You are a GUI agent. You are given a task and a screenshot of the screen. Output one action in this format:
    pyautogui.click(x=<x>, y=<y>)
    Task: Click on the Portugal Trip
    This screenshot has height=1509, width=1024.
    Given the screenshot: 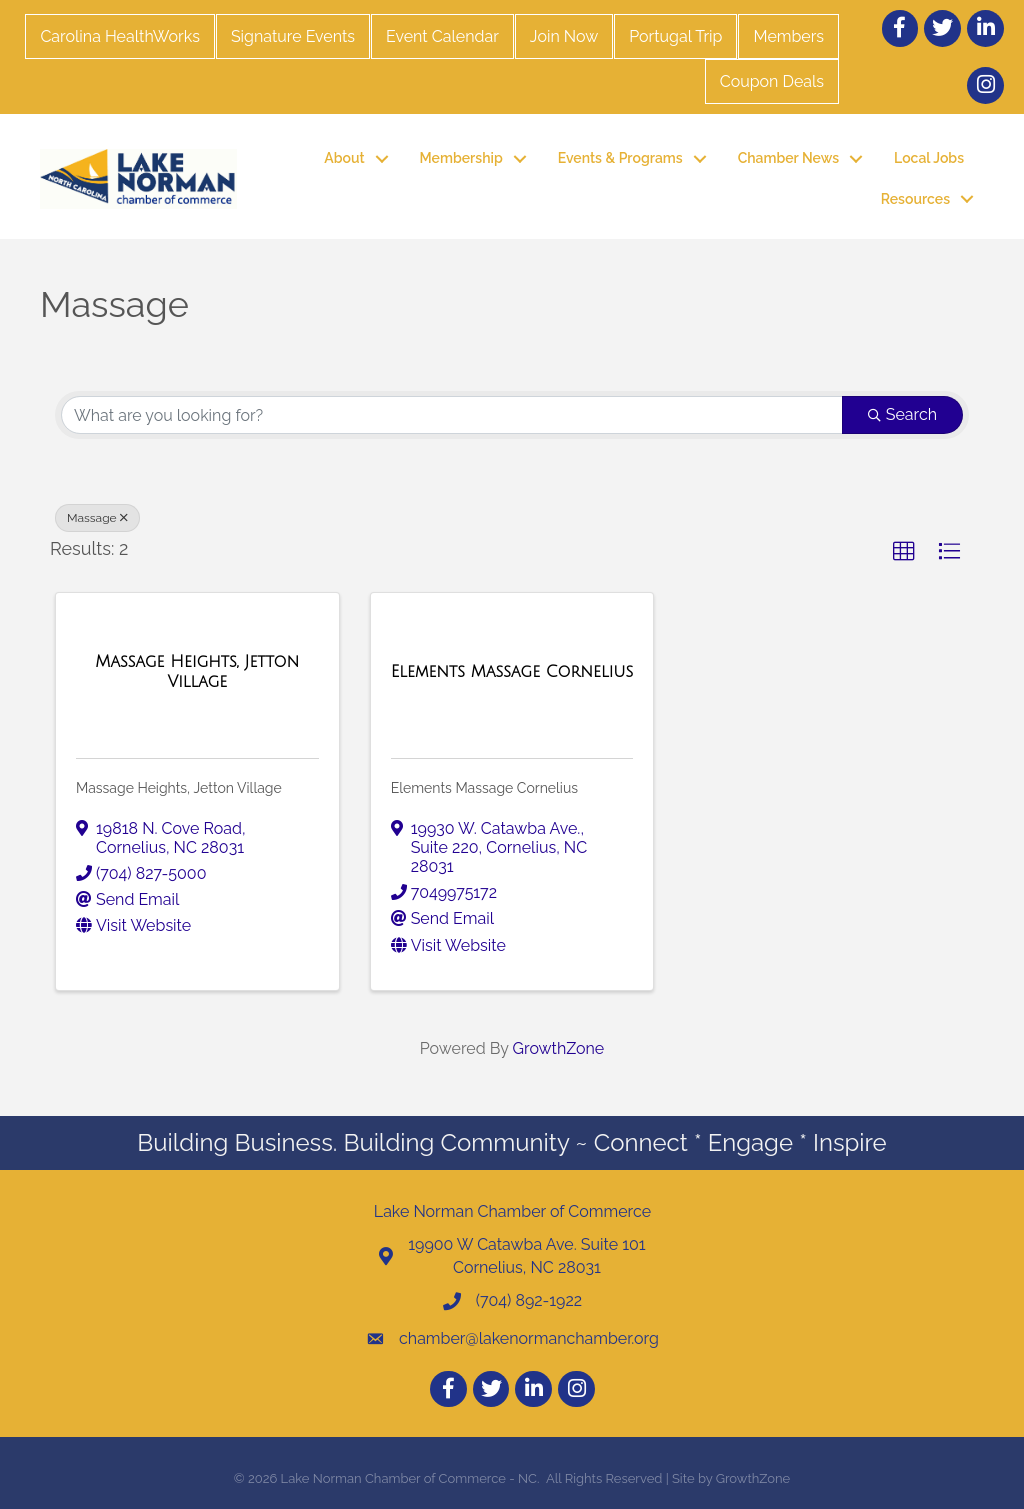 What is the action you would take?
    pyautogui.click(x=675, y=36)
    